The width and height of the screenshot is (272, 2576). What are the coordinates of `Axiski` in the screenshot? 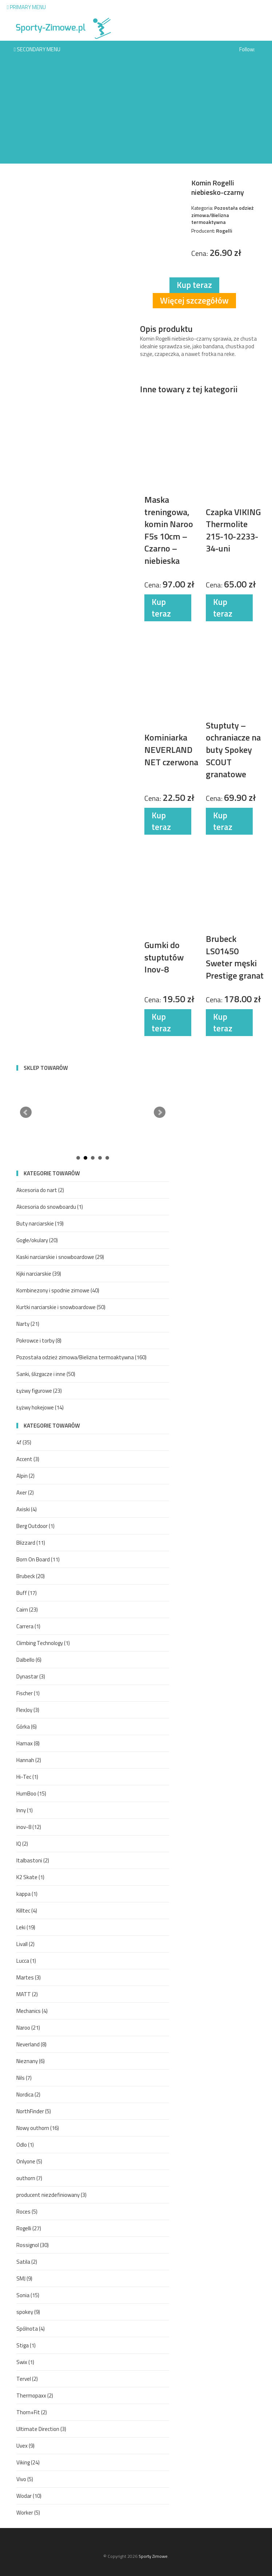 It's located at (26, 1509).